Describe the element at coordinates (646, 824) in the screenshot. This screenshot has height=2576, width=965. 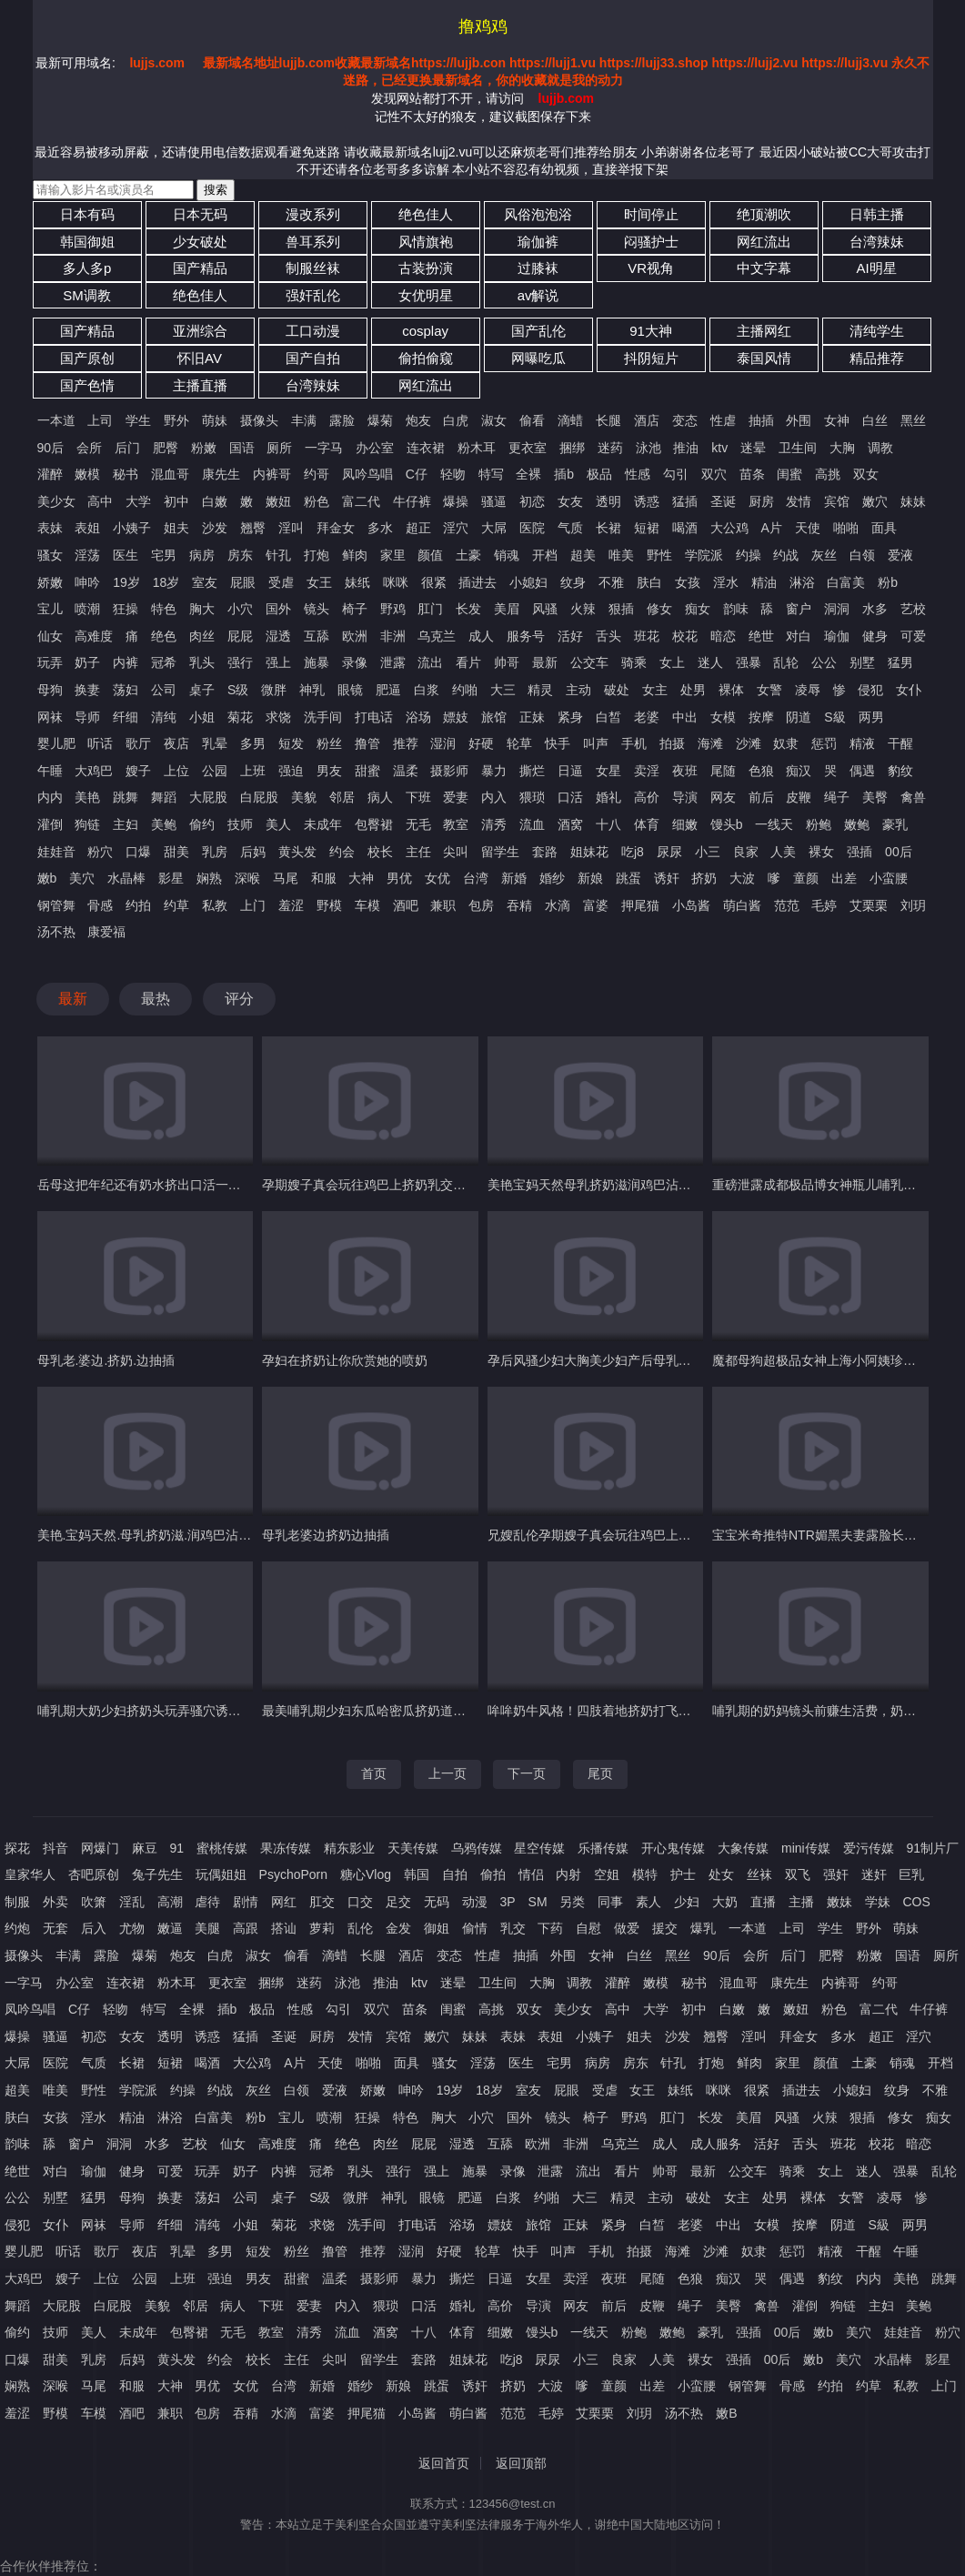
I see `体育` at that location.